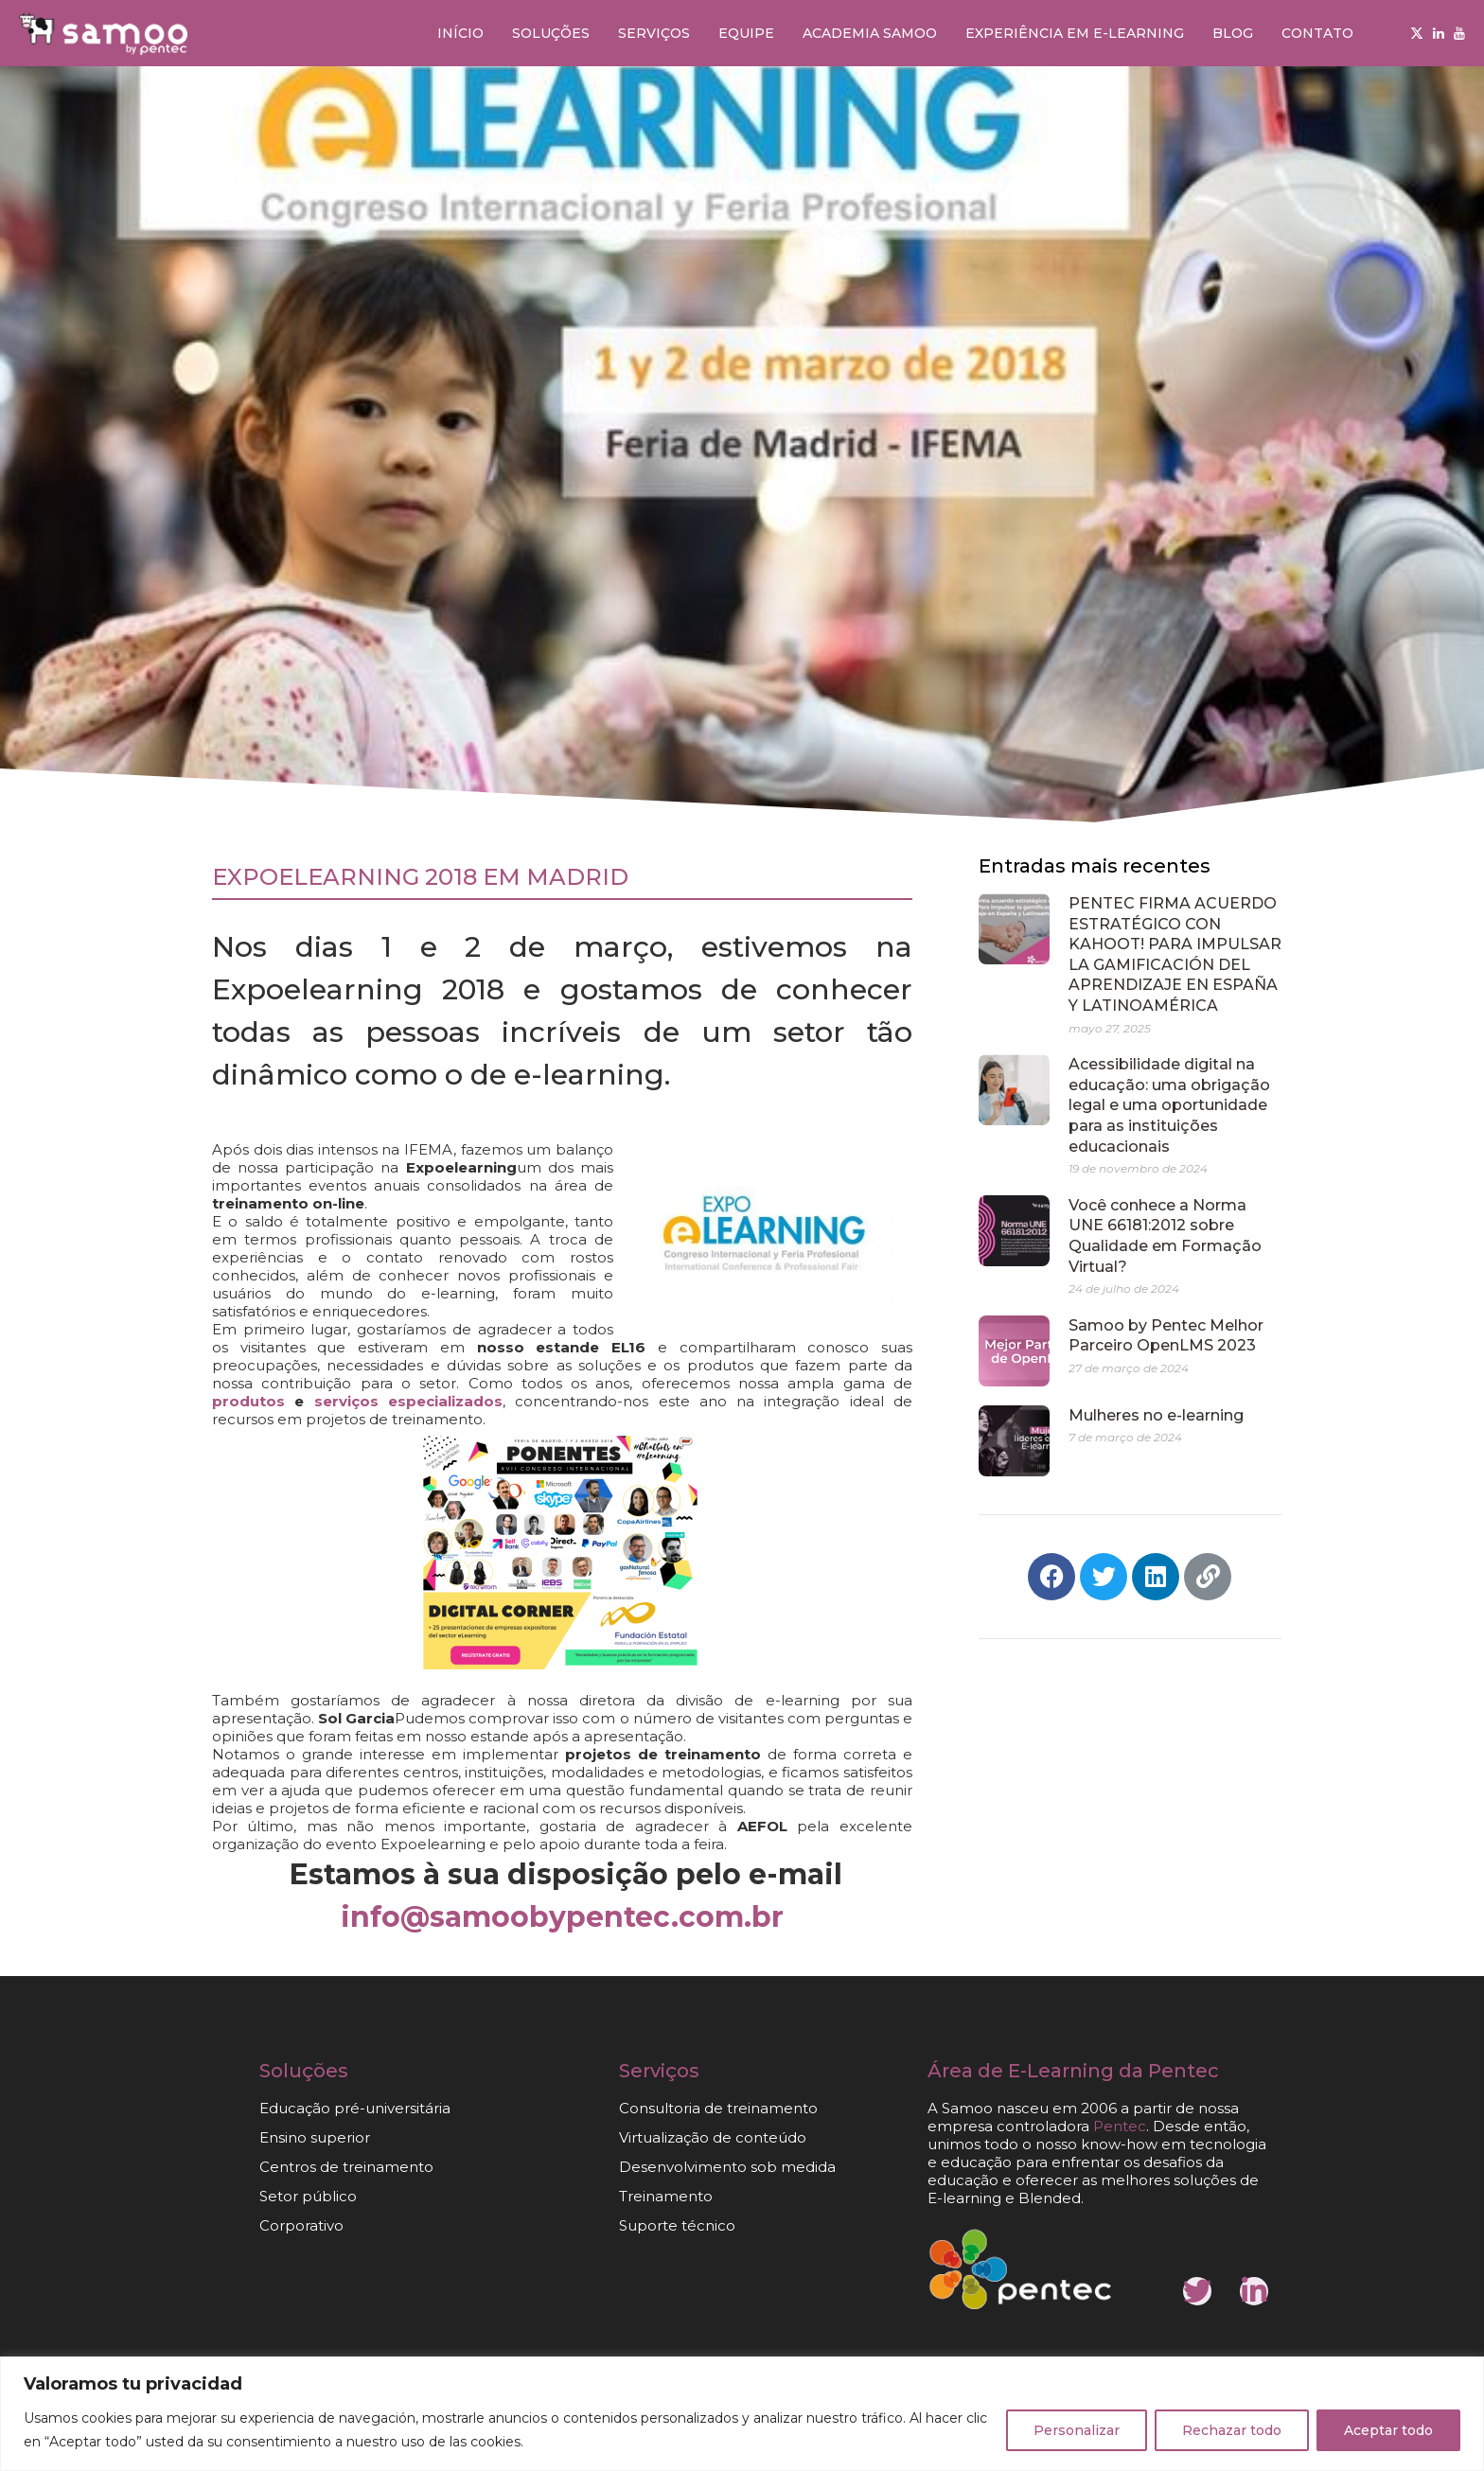 Image resolution: width=1484 pixels, height=2471 pixels. I want to click on Aceptar todo, so click(1388, 2430).